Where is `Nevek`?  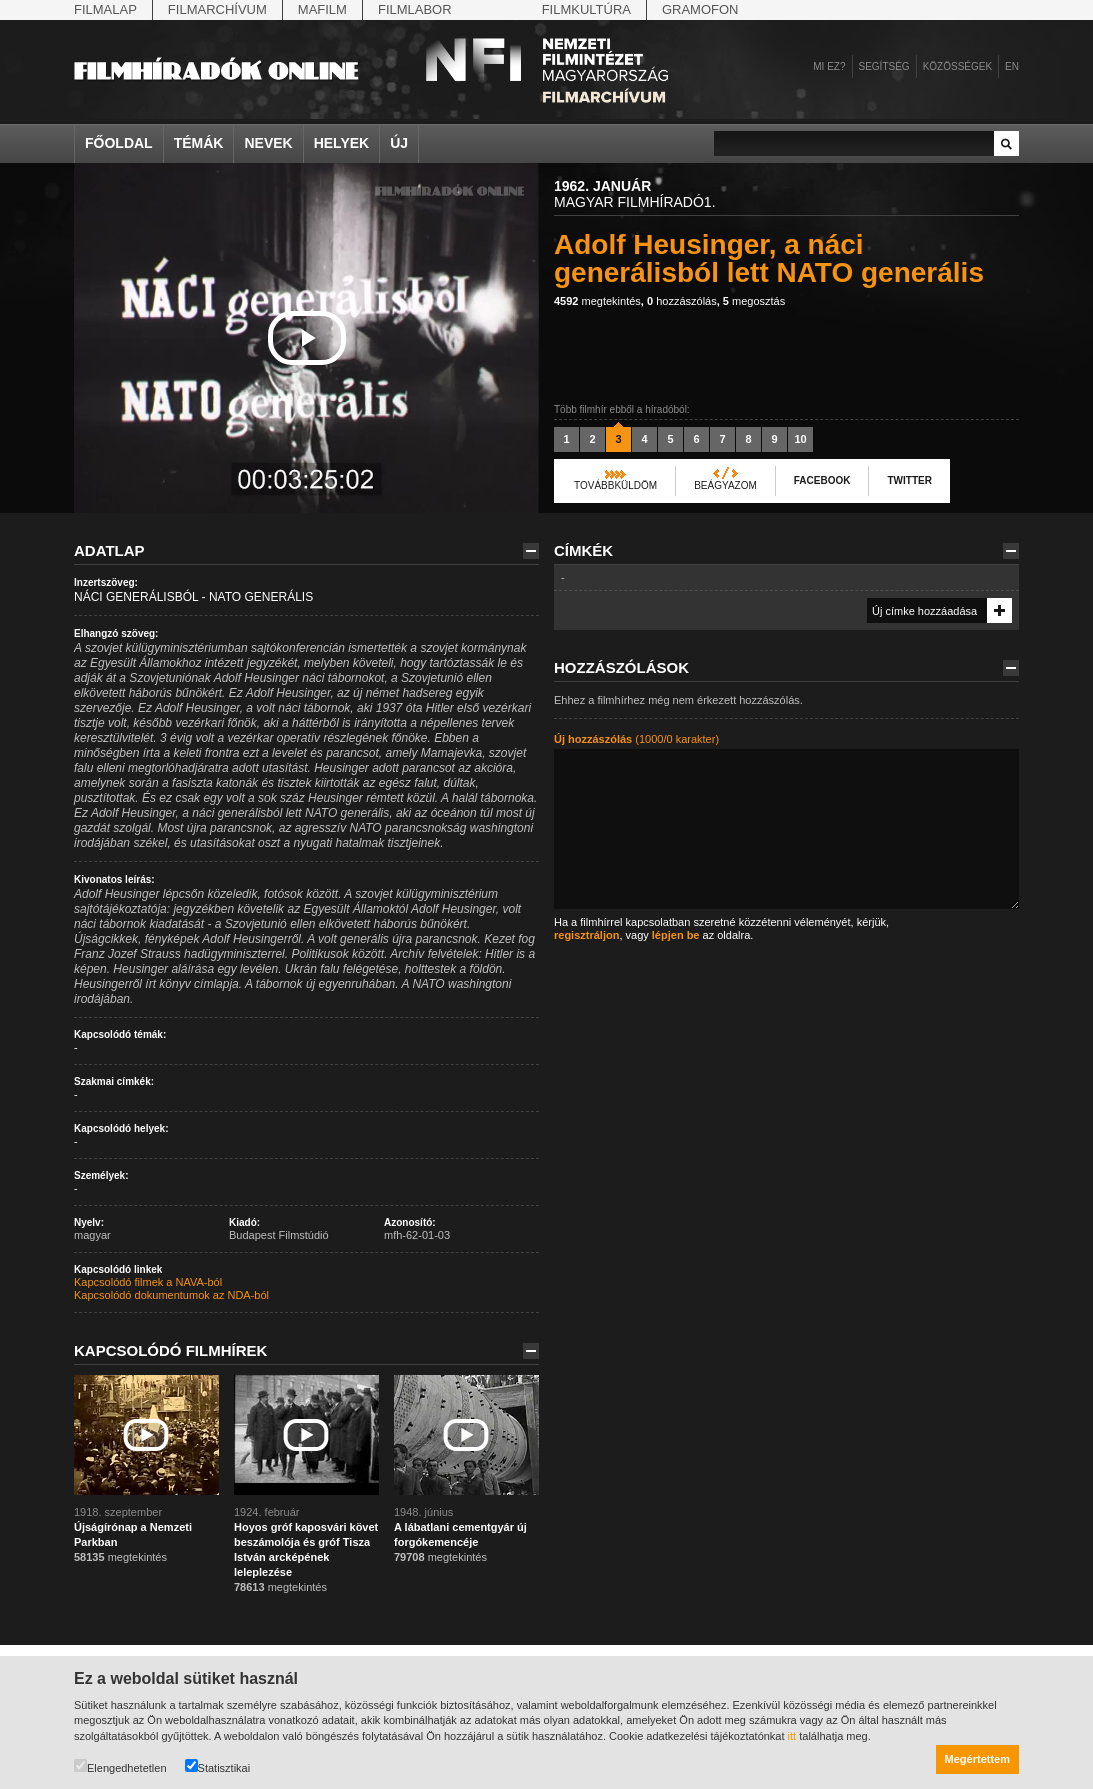 Nevek is located at coordinates (268, 143).